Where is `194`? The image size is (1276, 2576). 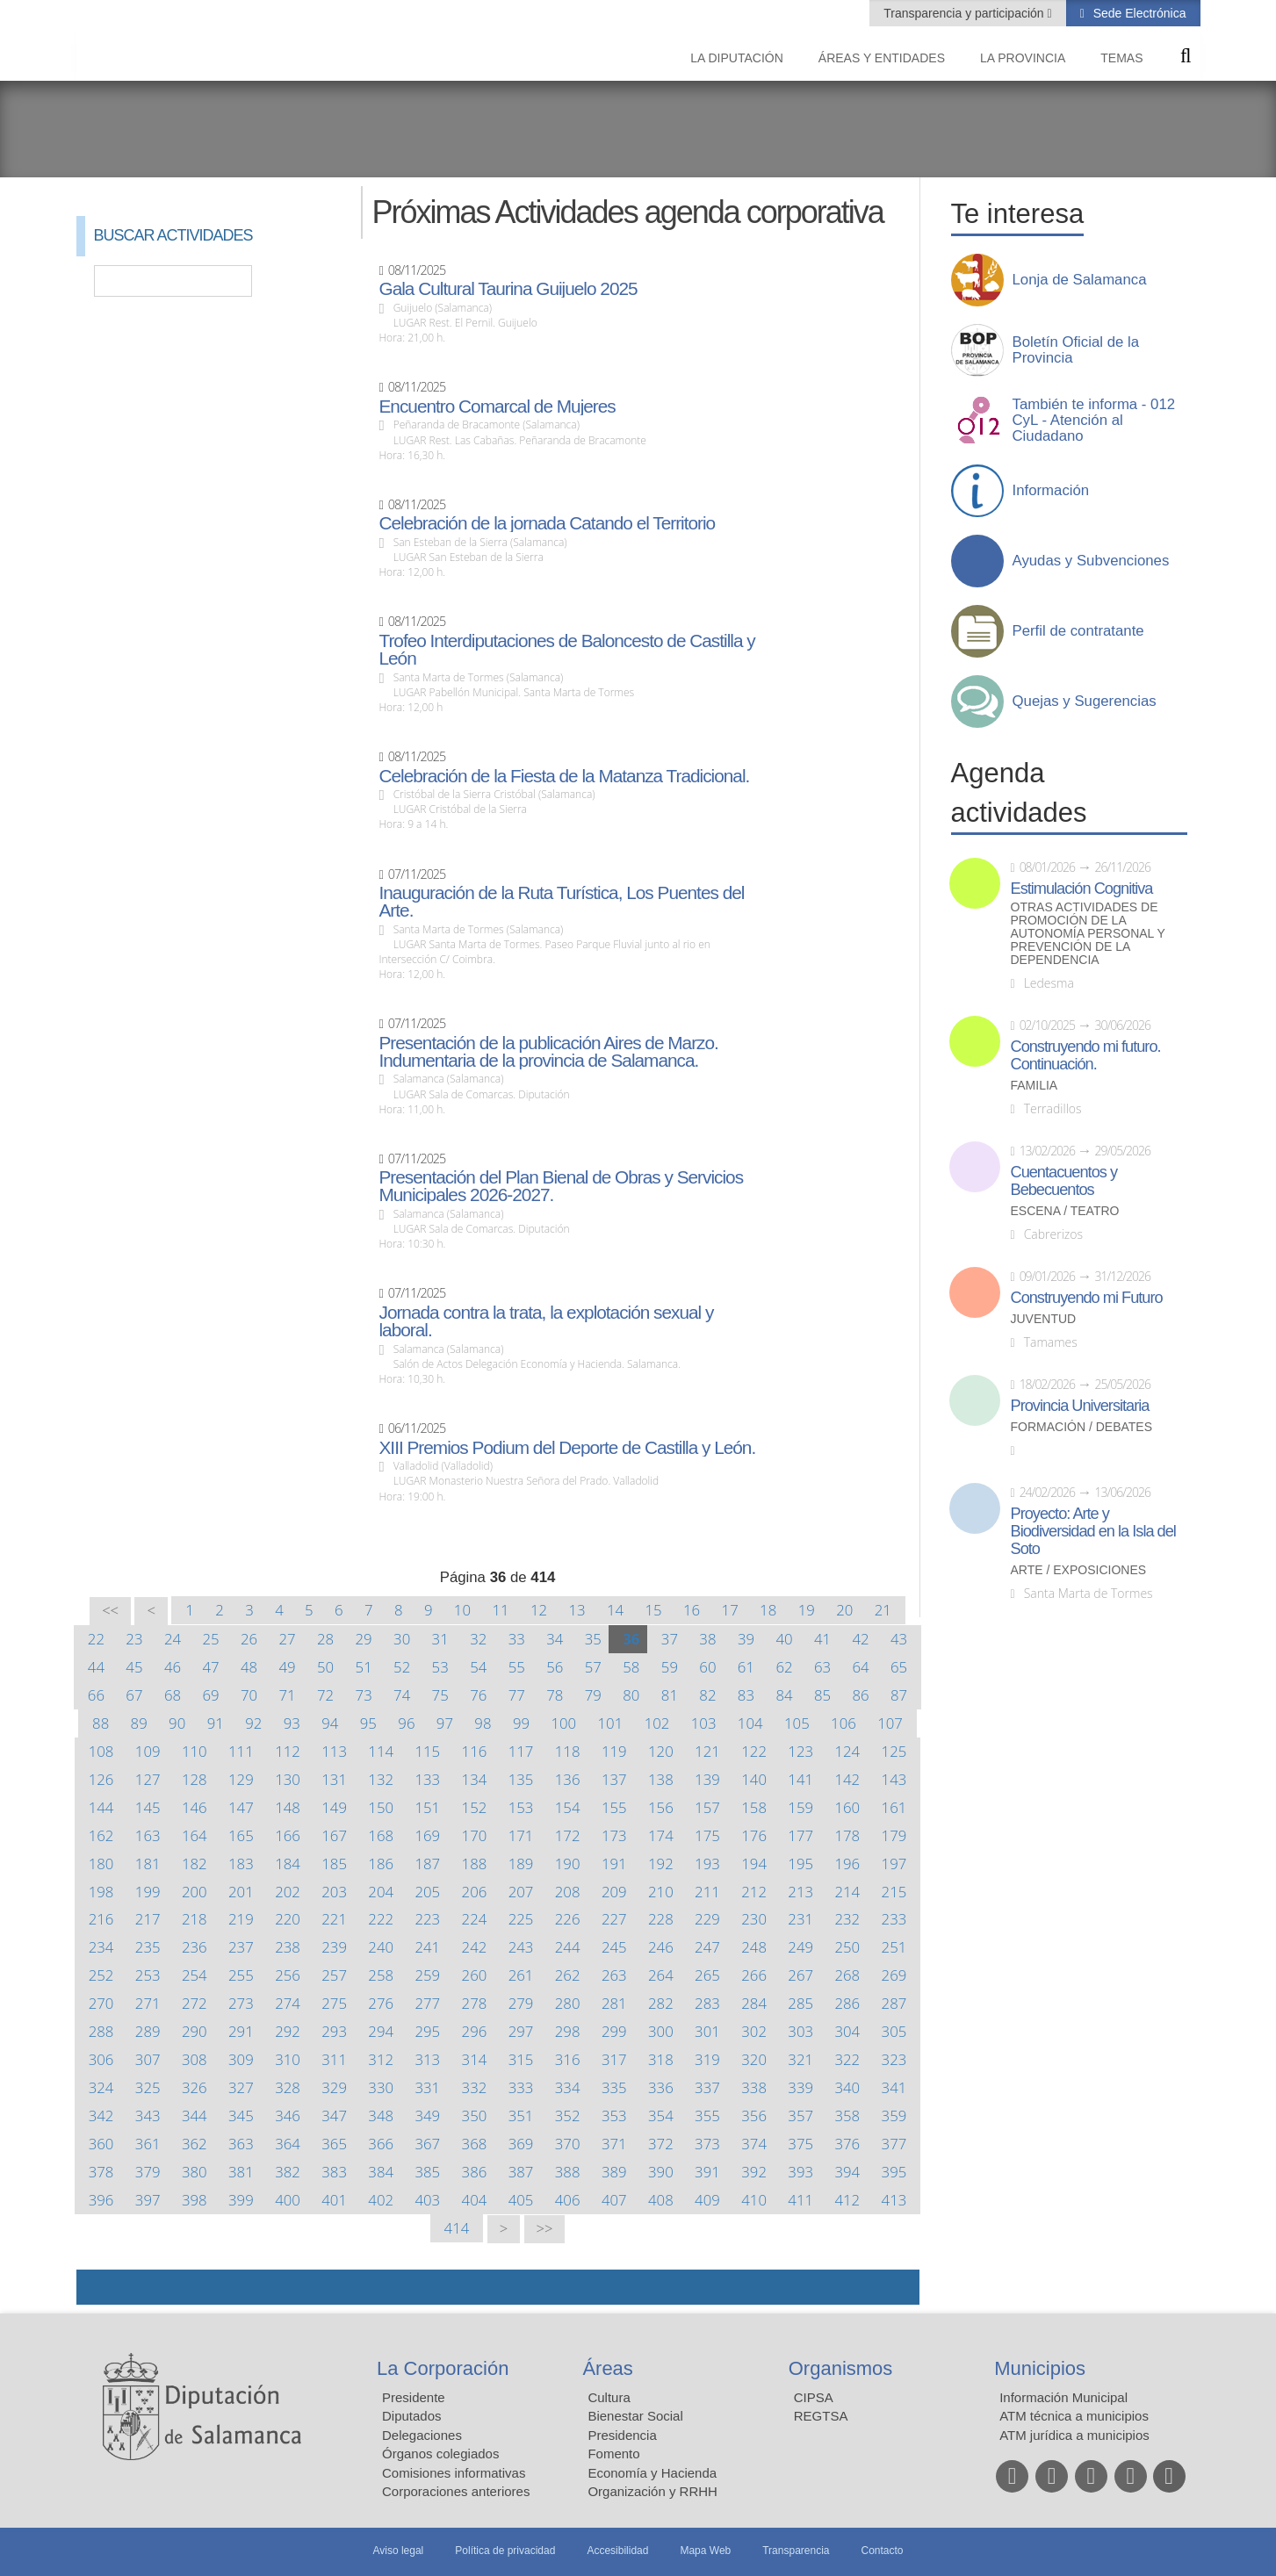 194 is located at coordinates (754, 1863).